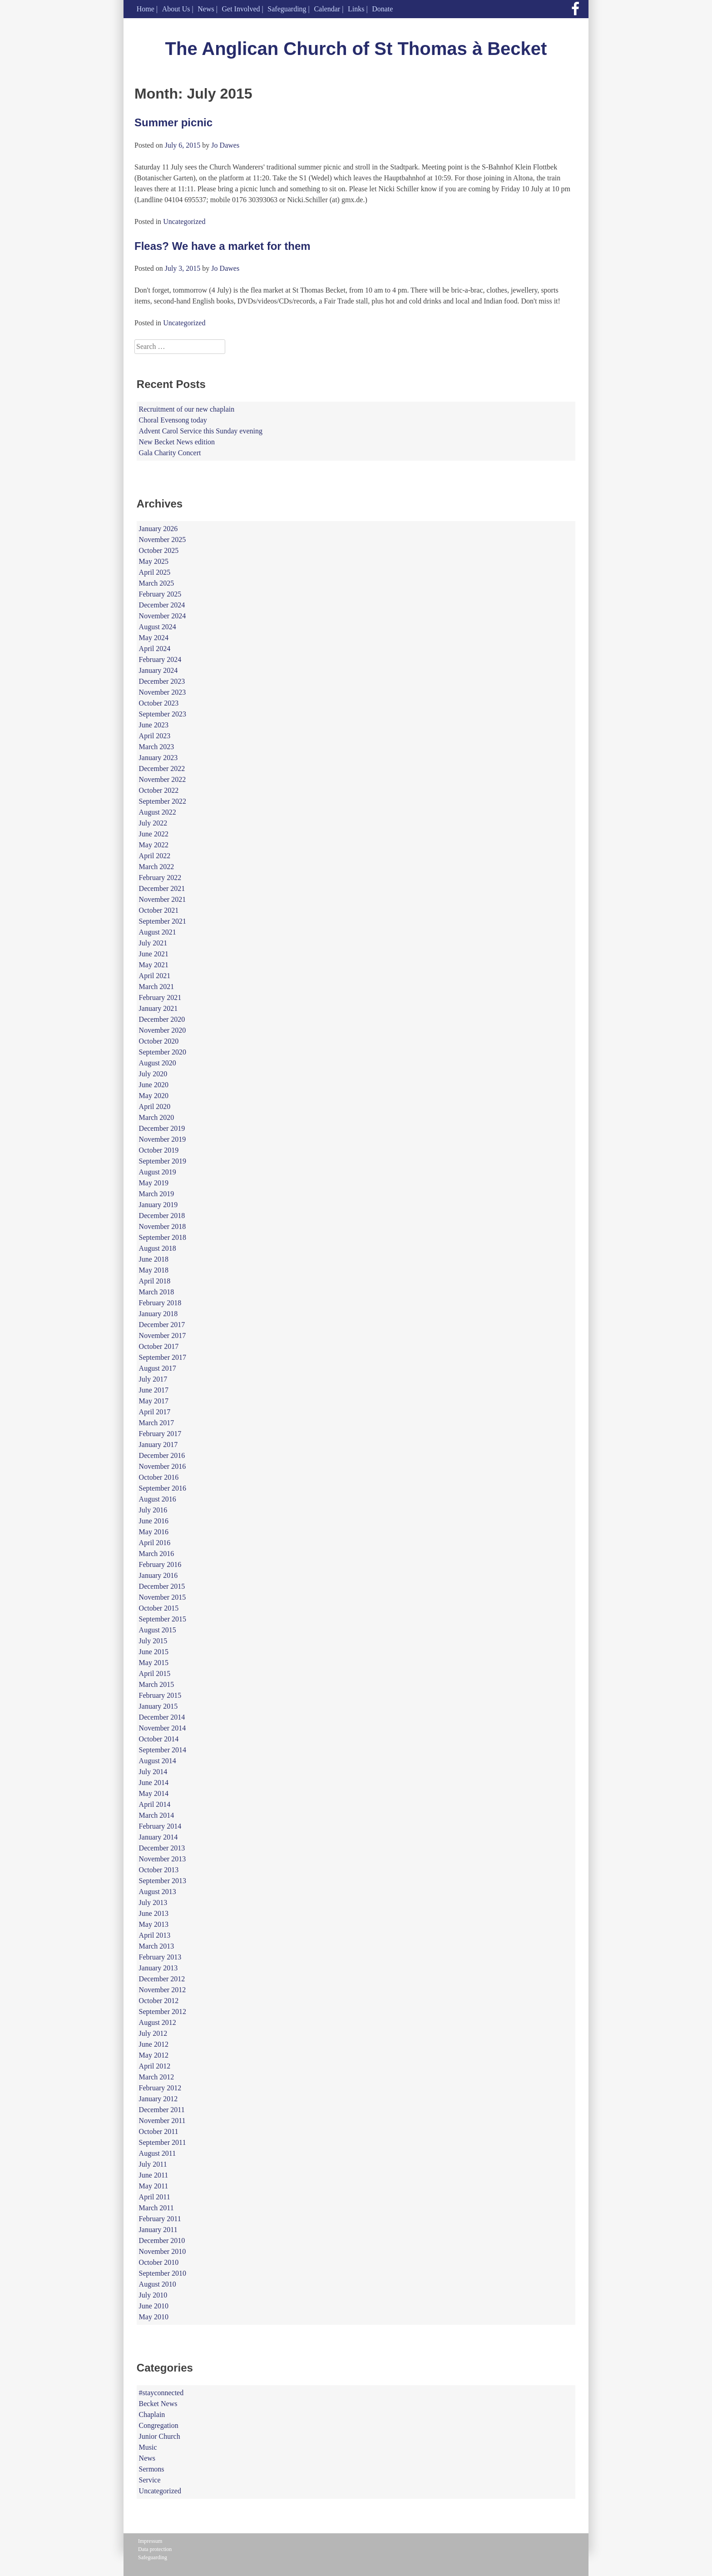 The image size is (712, 2576). What do you see at coordinates (157, 1368) in the screenshot?
I see `August 2017` at bounding box center [157, 1368].